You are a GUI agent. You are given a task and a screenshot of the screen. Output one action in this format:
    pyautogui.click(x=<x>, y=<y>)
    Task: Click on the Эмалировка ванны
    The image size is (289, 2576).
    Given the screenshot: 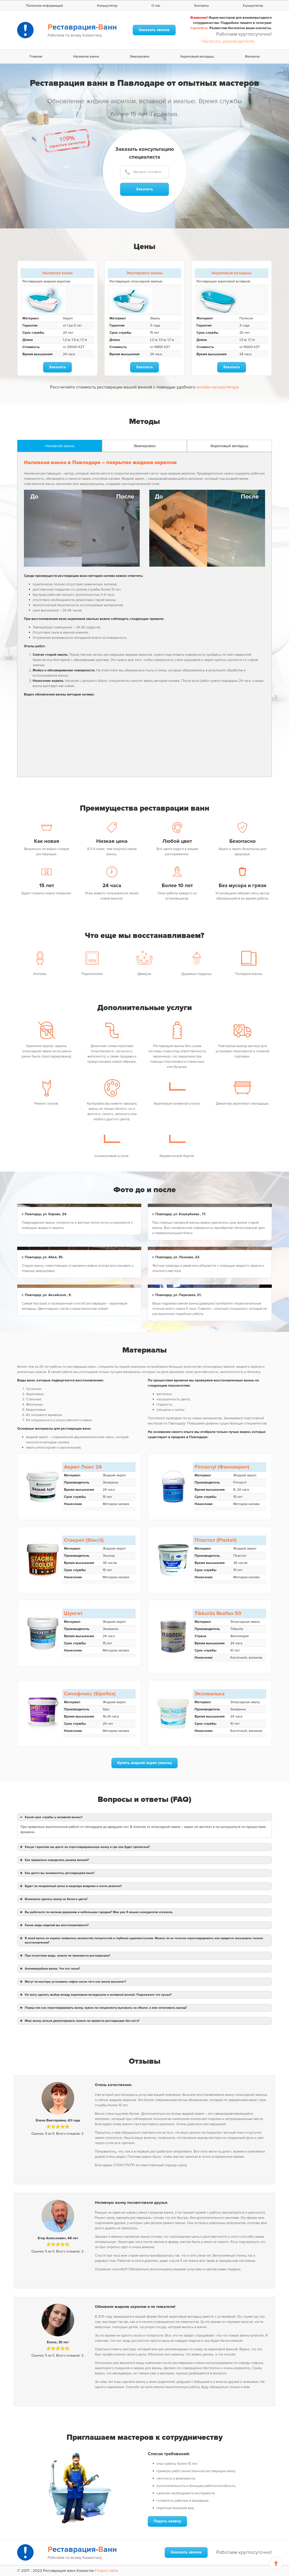 What is the action you would take?
    pyautogui.click(x=144, y=273)
    